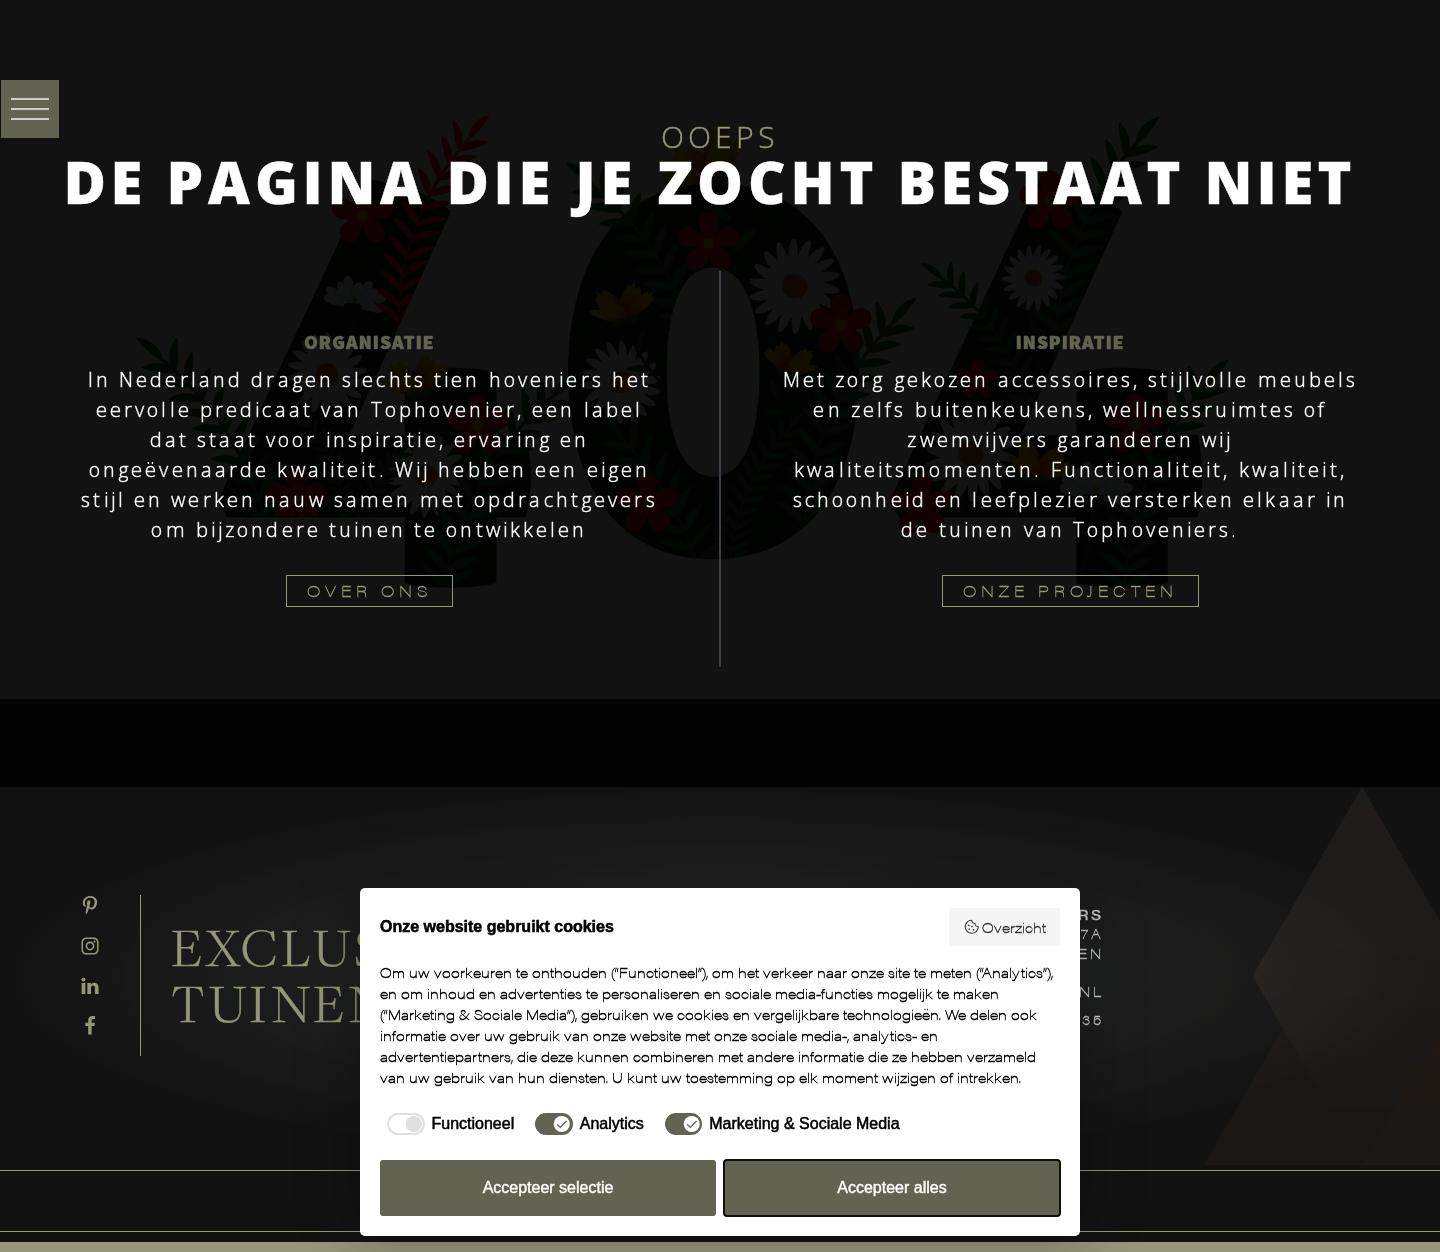 The image size is (1440, 1252). Describe the element at coordinates (1070, 590) in the screenshot. I see `ONZE PROJECTEN` at that location.